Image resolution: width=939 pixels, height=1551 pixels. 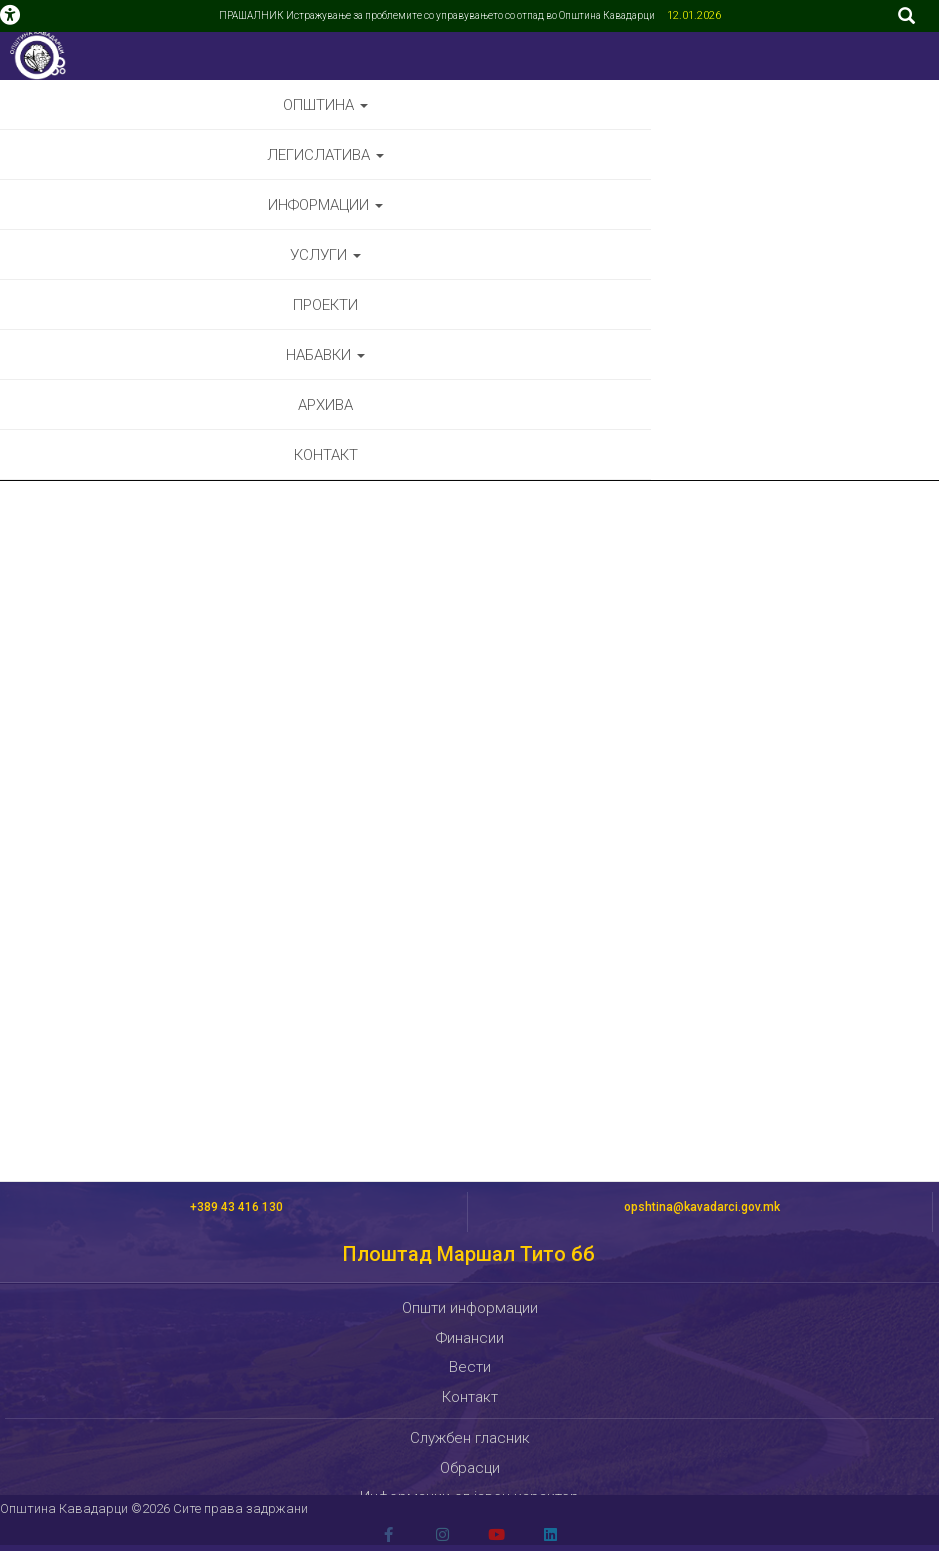 I want to click on Информации, so click(x=325, y=205).